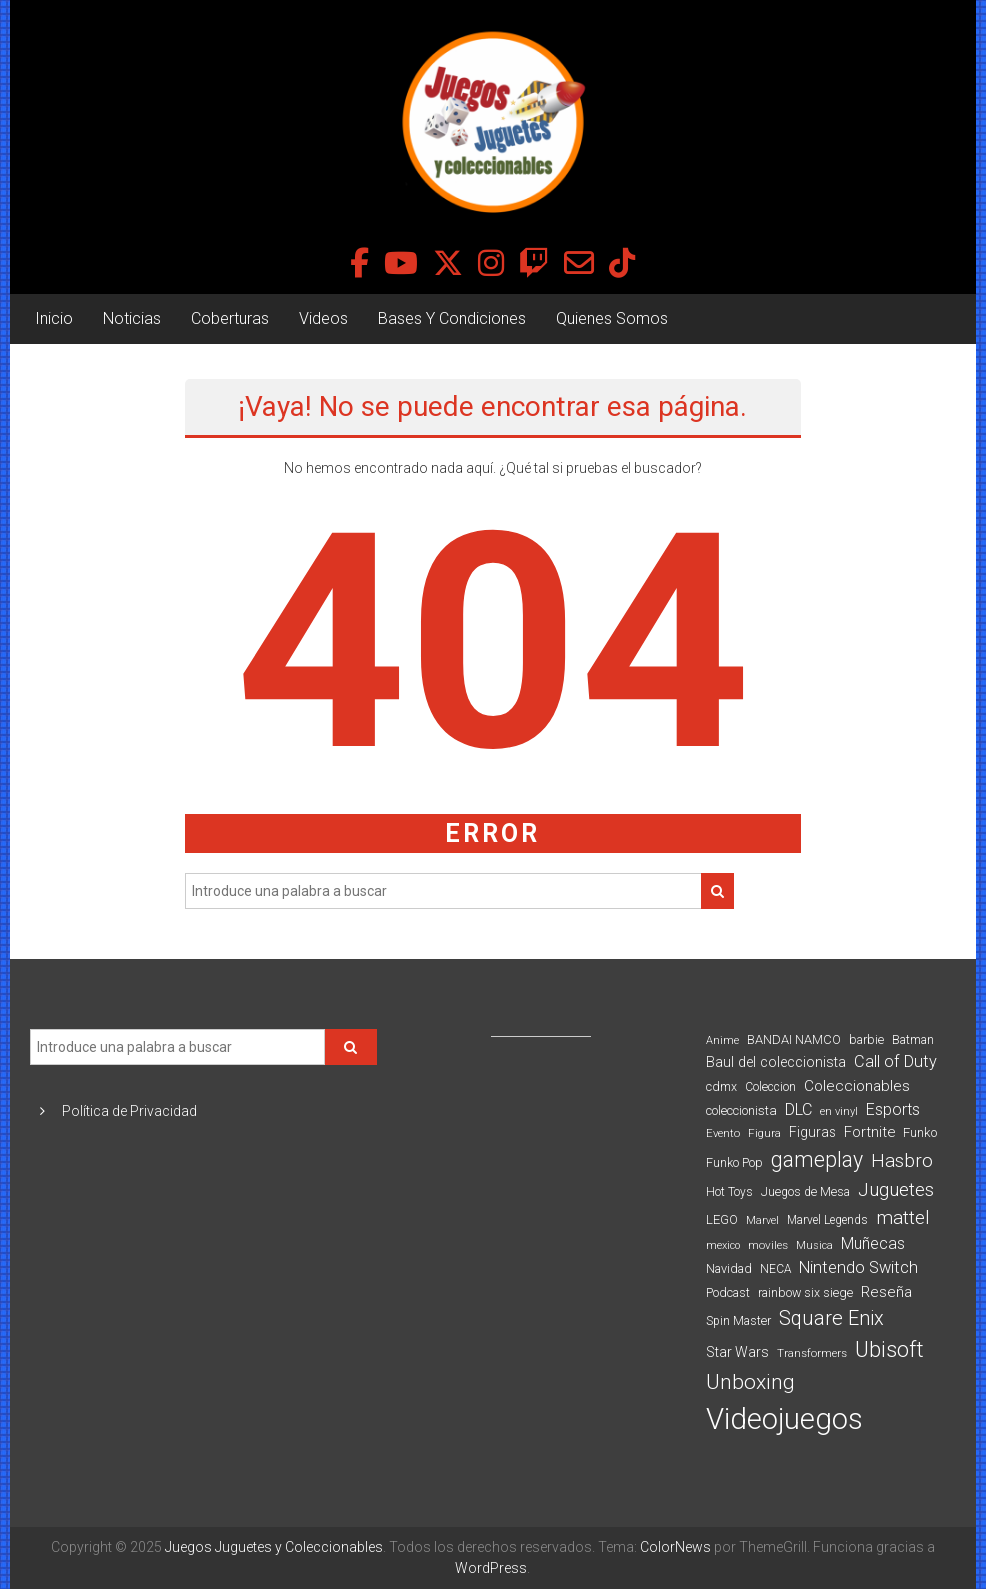 Image resolution: width=986 pixels, height=1589 pixels. Describe the element at coordinates (768, 1245) in the screenshot. I see `moviles [moviles (80 elementos)]` at that location.